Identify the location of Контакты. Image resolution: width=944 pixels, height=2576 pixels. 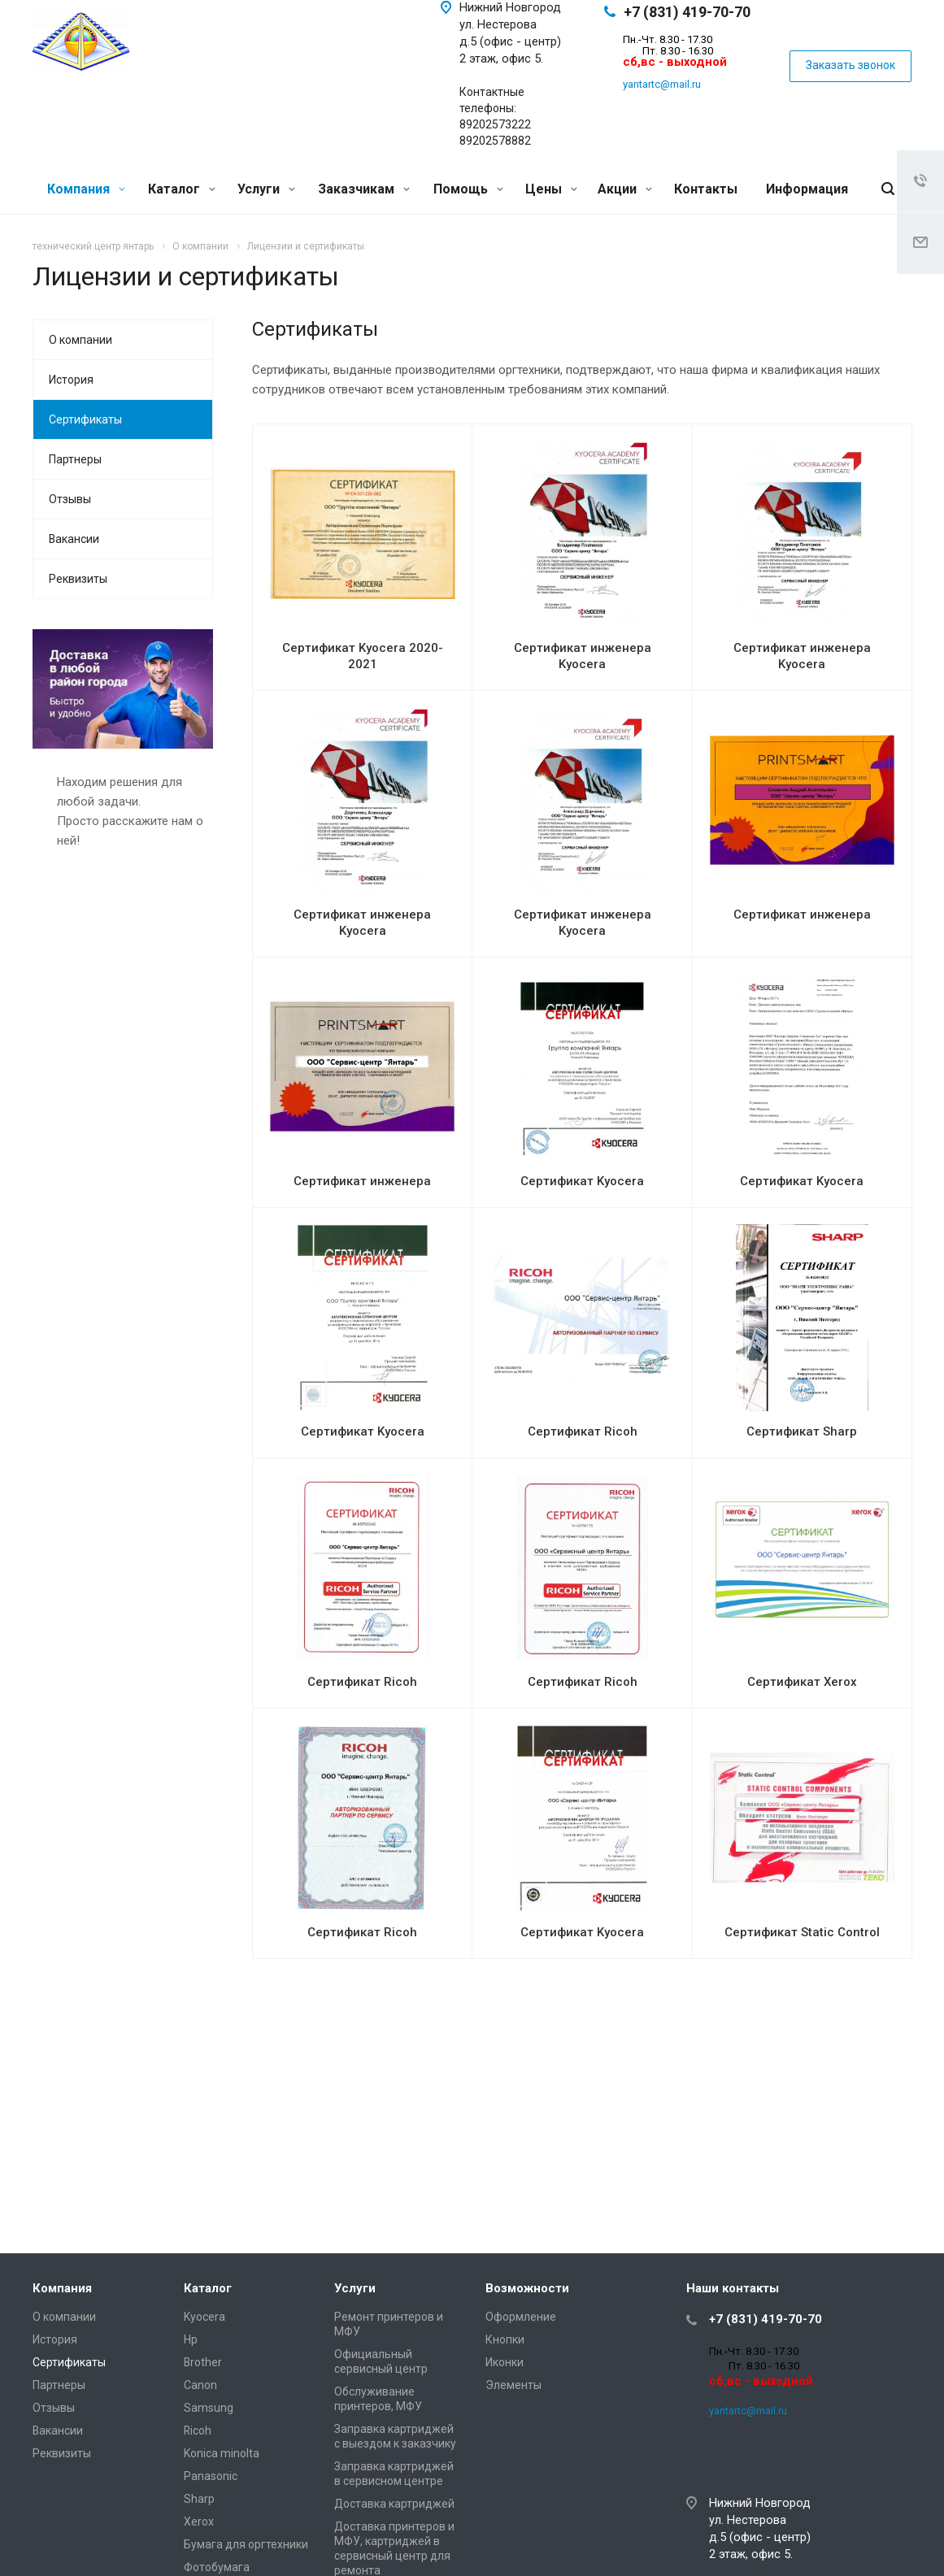
(705, 189).